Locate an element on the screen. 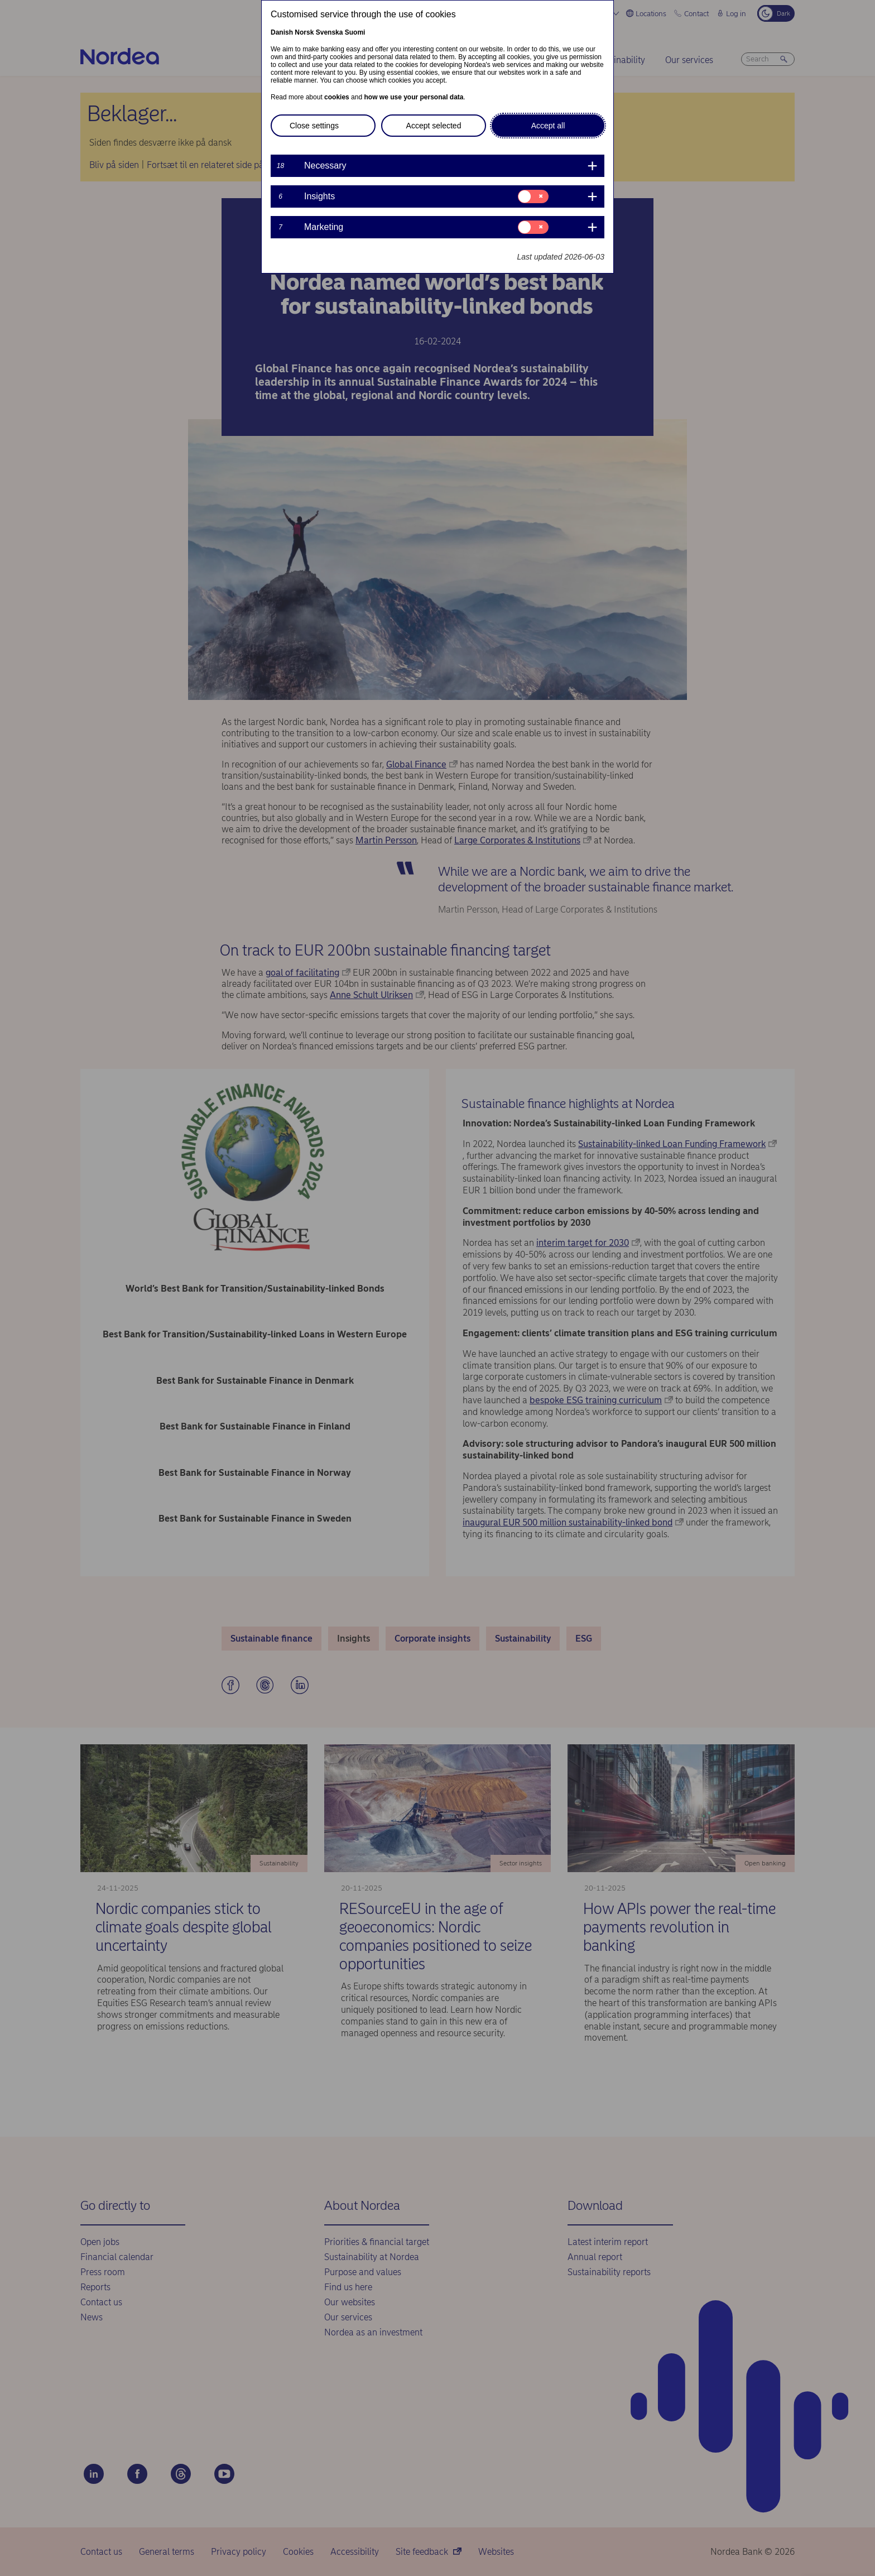 The height and width of the screenshot is (2576, 875). Accept all [button] is located at coordinates (548, 125).